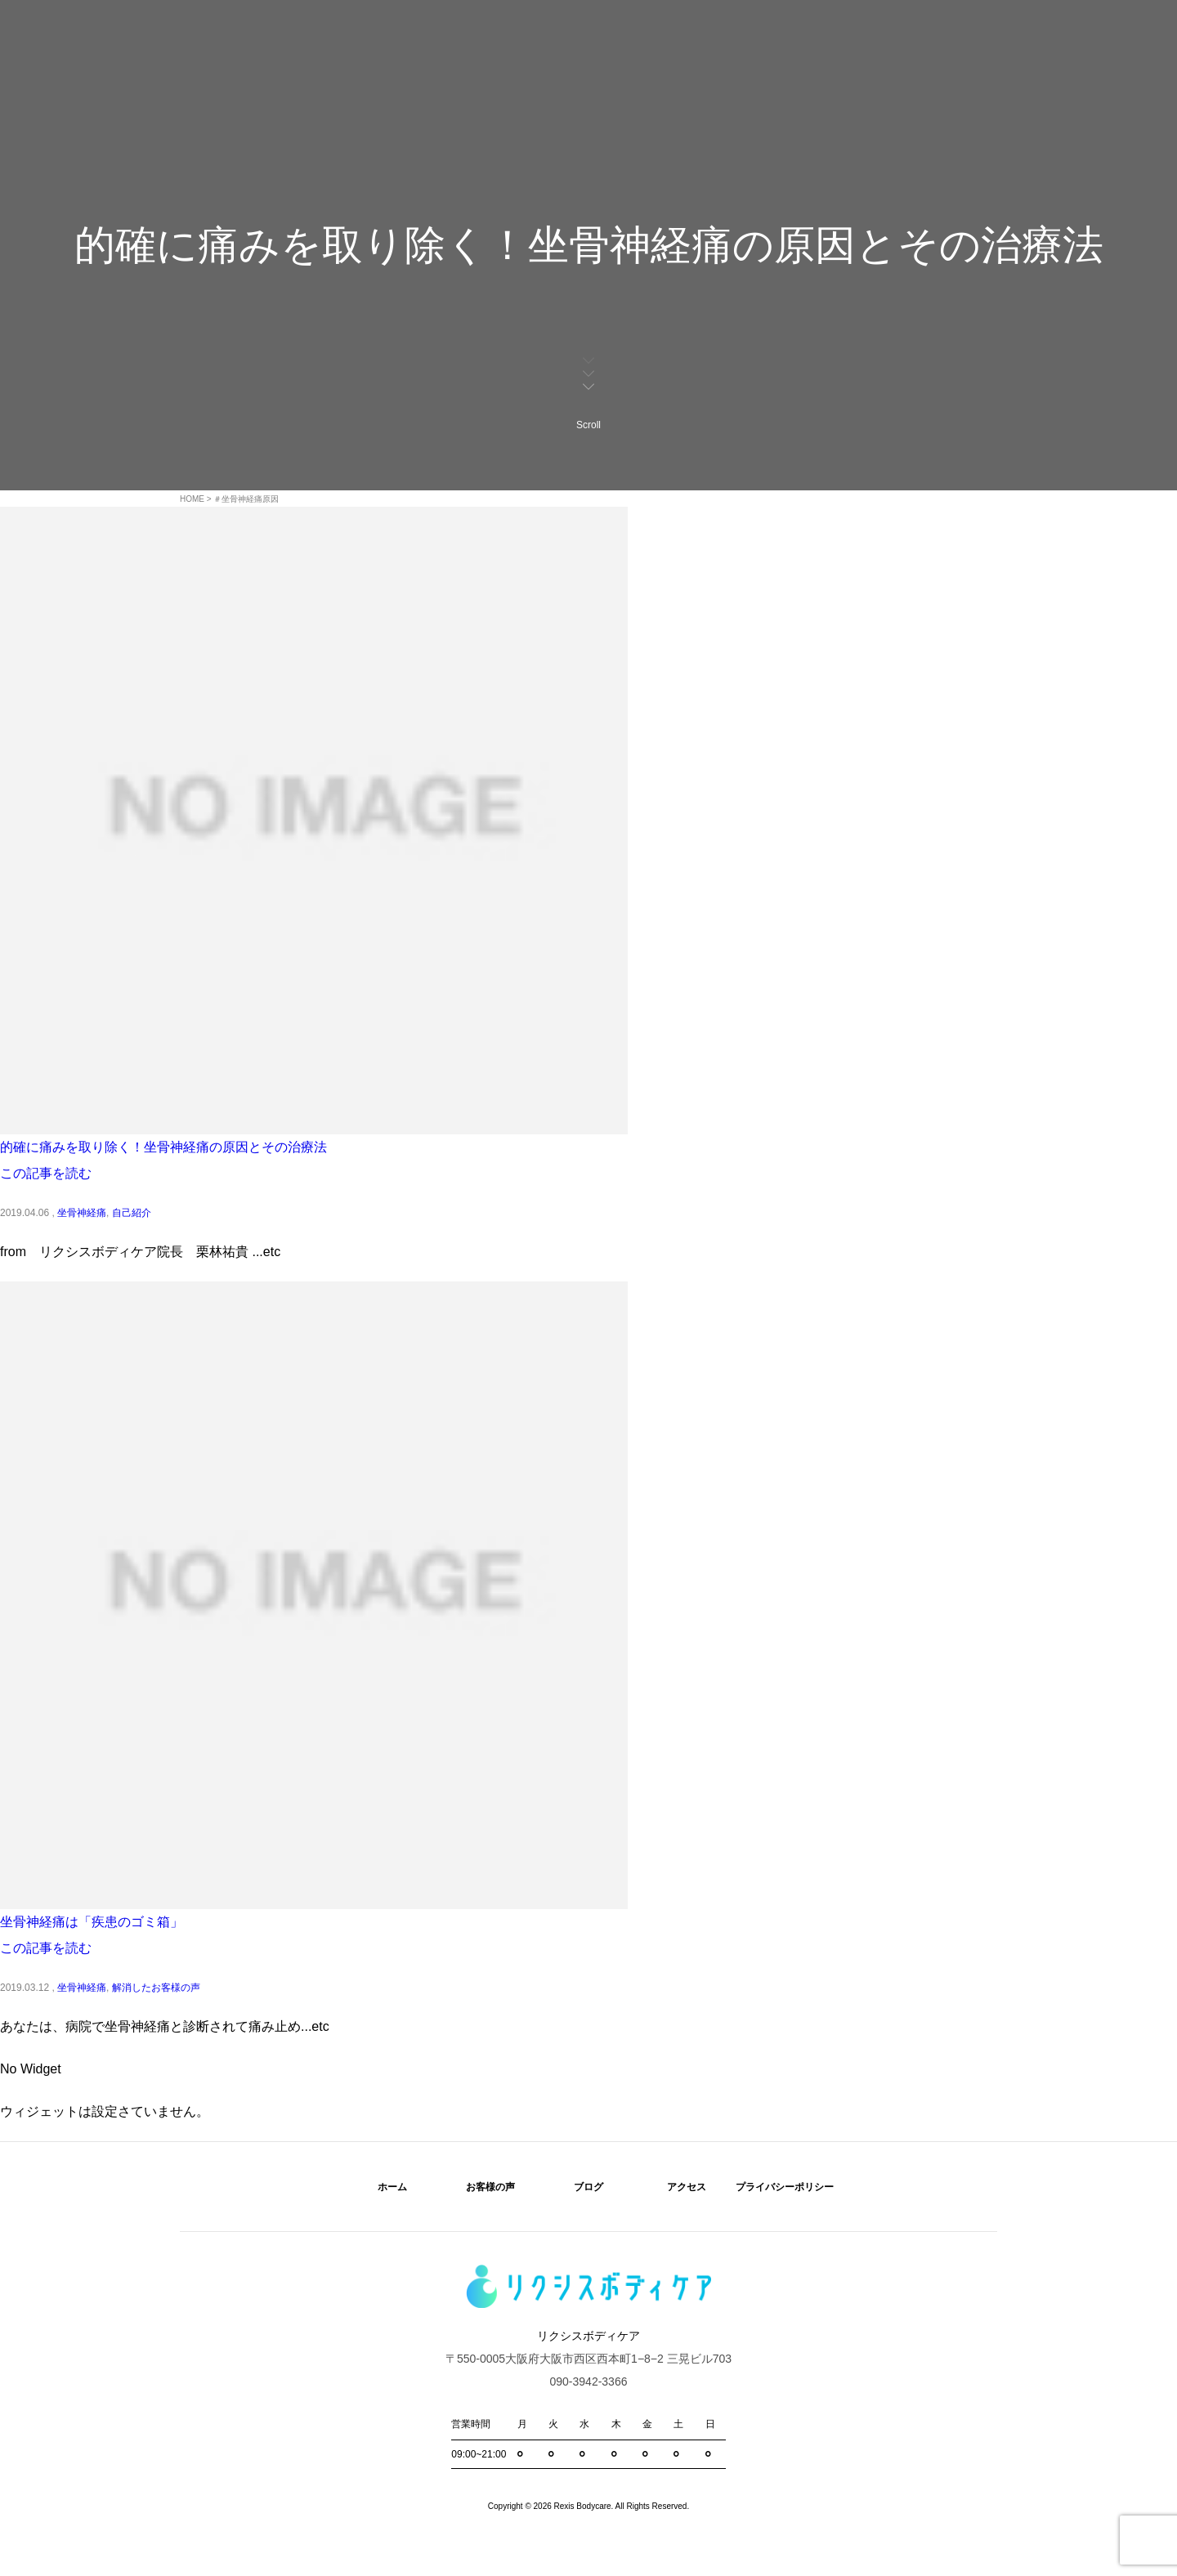  I want to click on プライバシーポリシー, so click(785, 2187).